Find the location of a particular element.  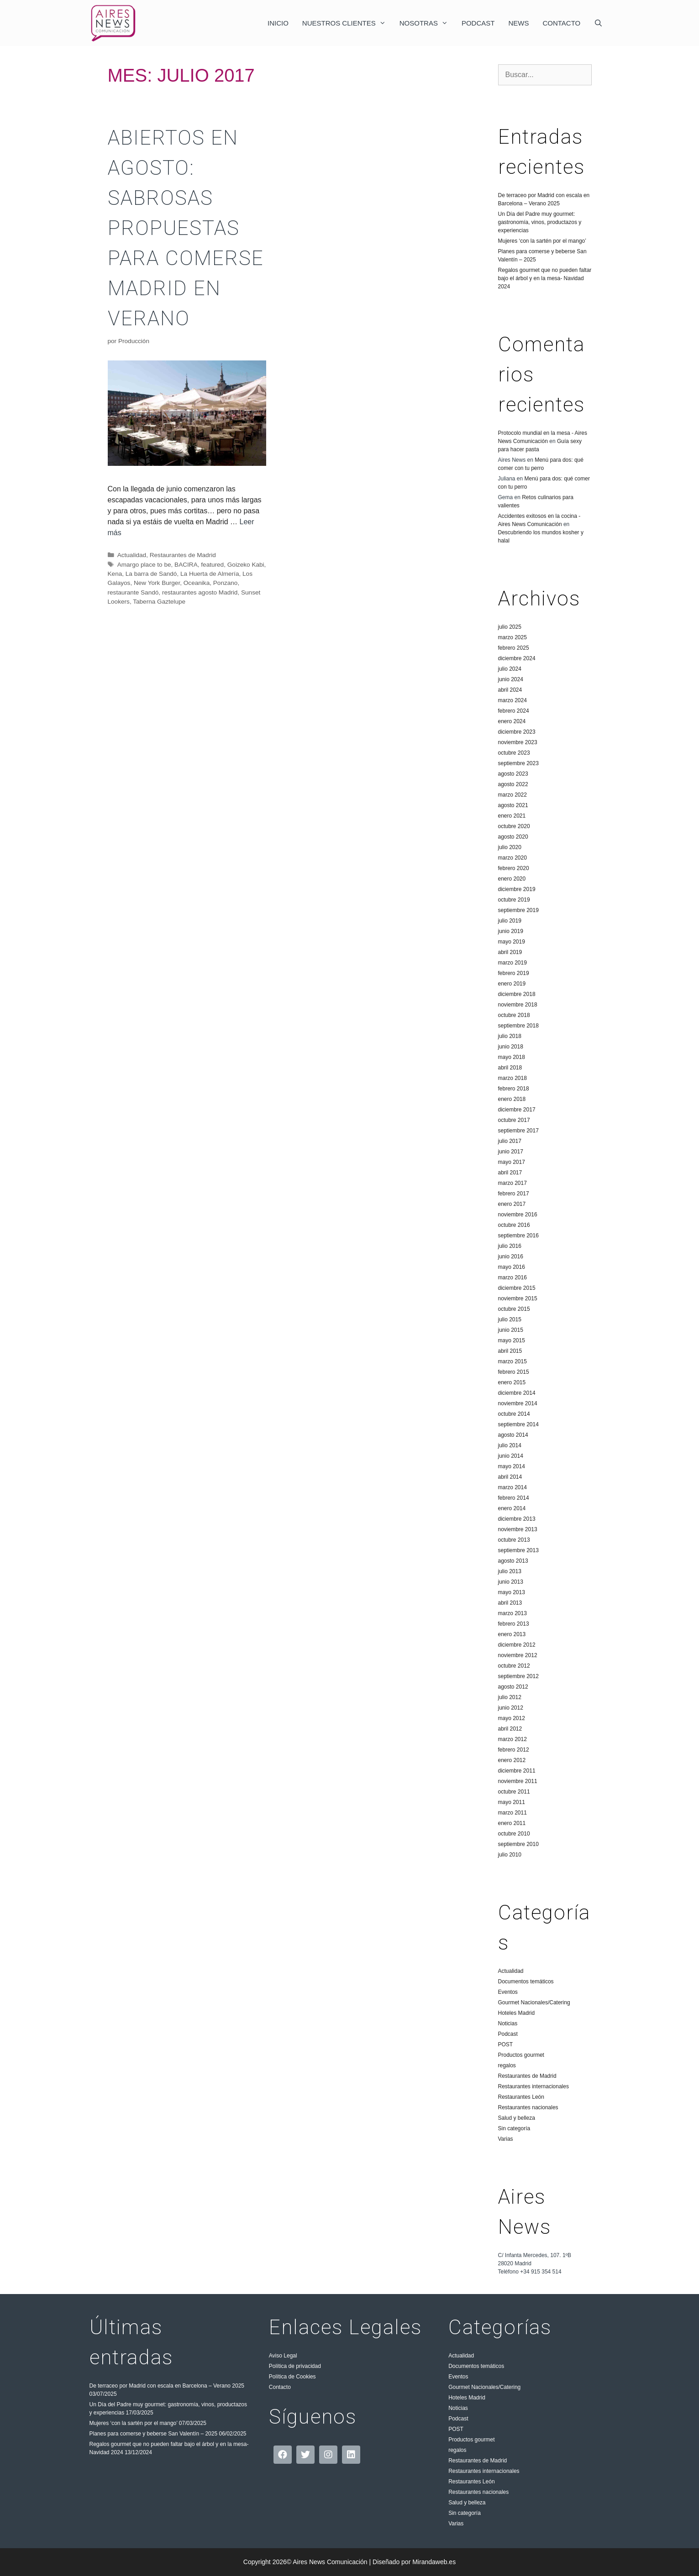

febrero 2013 is located at coordinates (513, 1624).